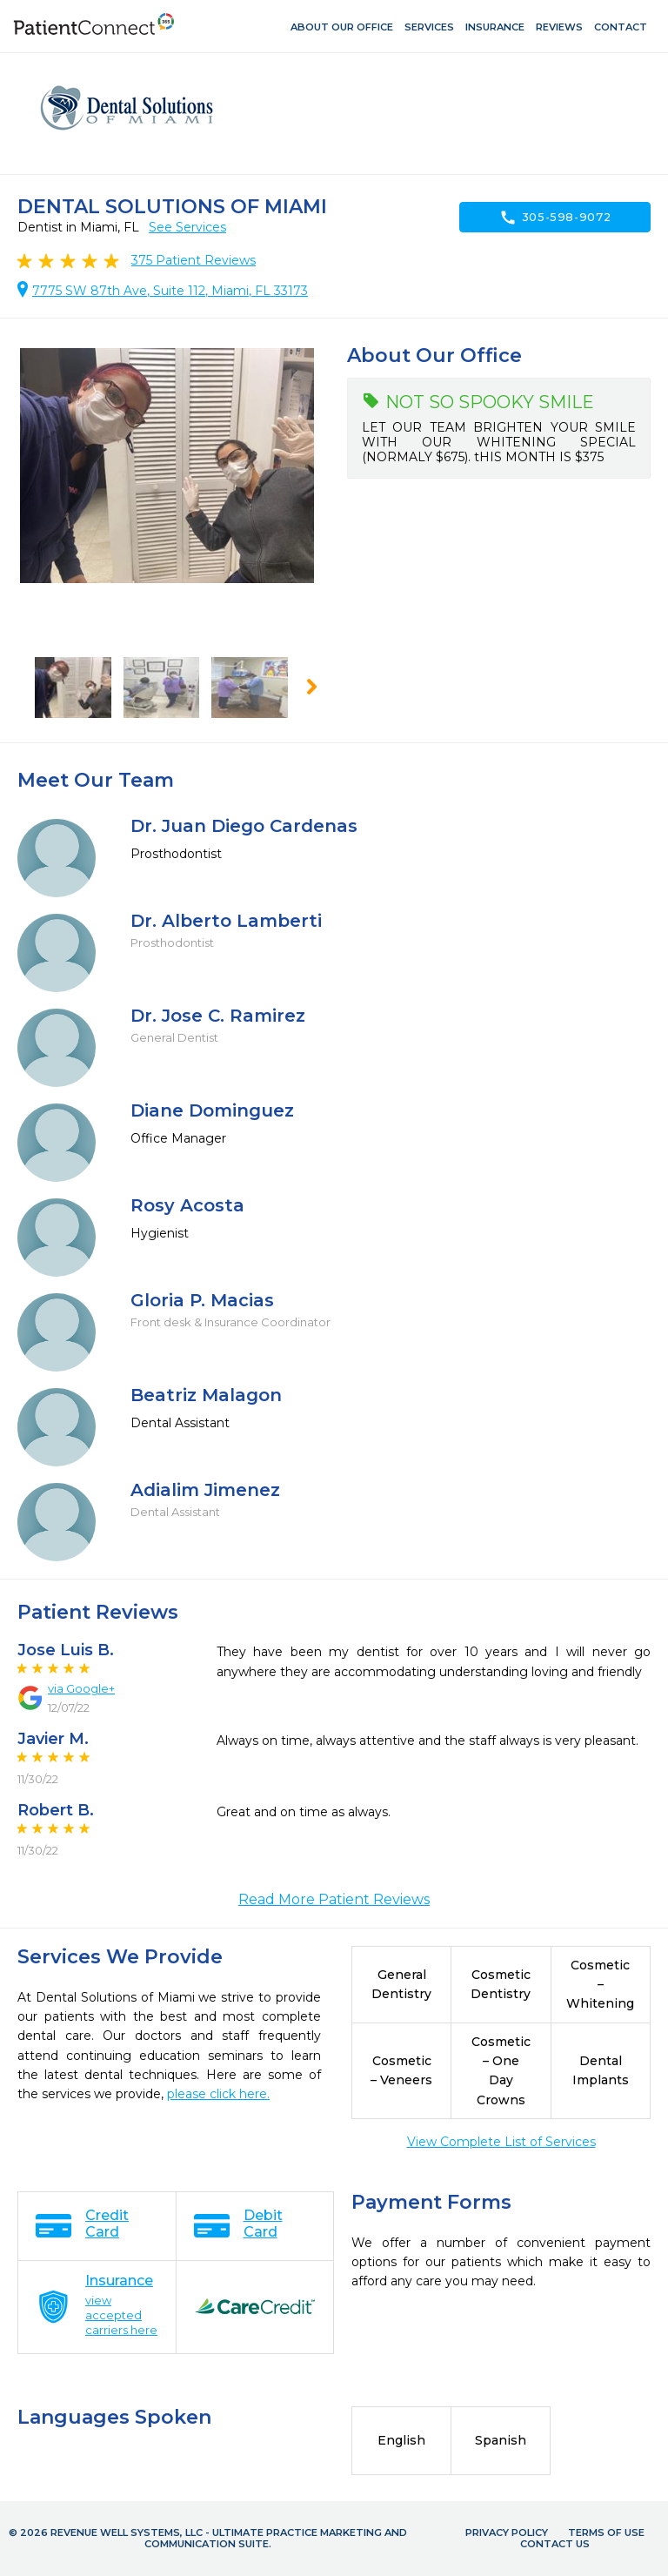  Describe the element at coordinates (555, 2544) in the screenshot. I see `Contact Us` at that location.